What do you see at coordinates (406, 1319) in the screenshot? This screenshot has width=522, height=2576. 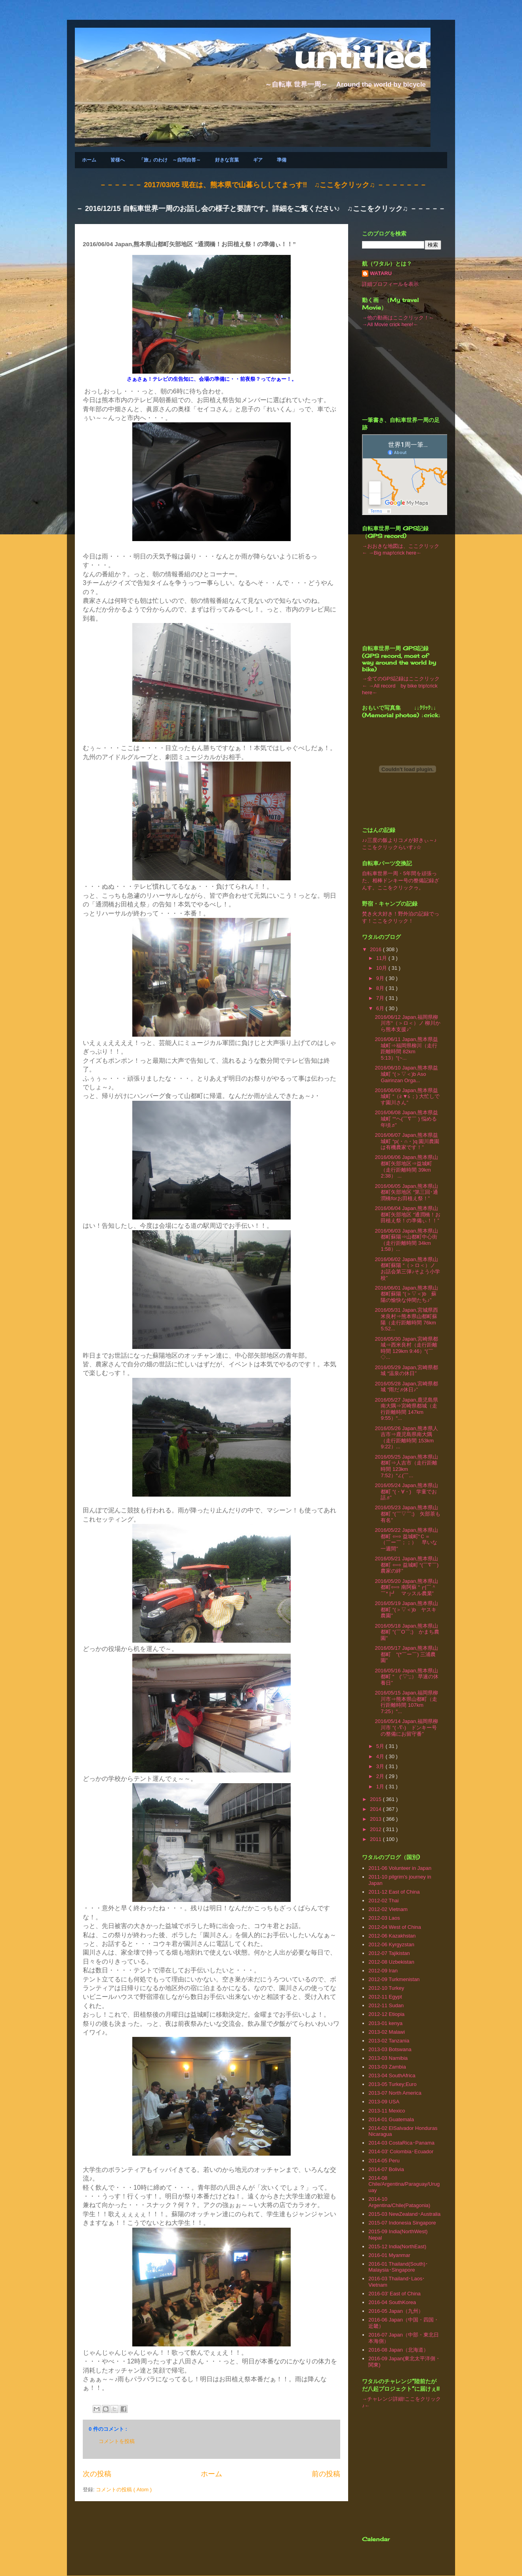 I see `2016/05/31 Japan,宮城県西米良村⇒熊本県山都町蘇陽（走行距離時間 76km 5:52...` at bounding box center [406, 1319].